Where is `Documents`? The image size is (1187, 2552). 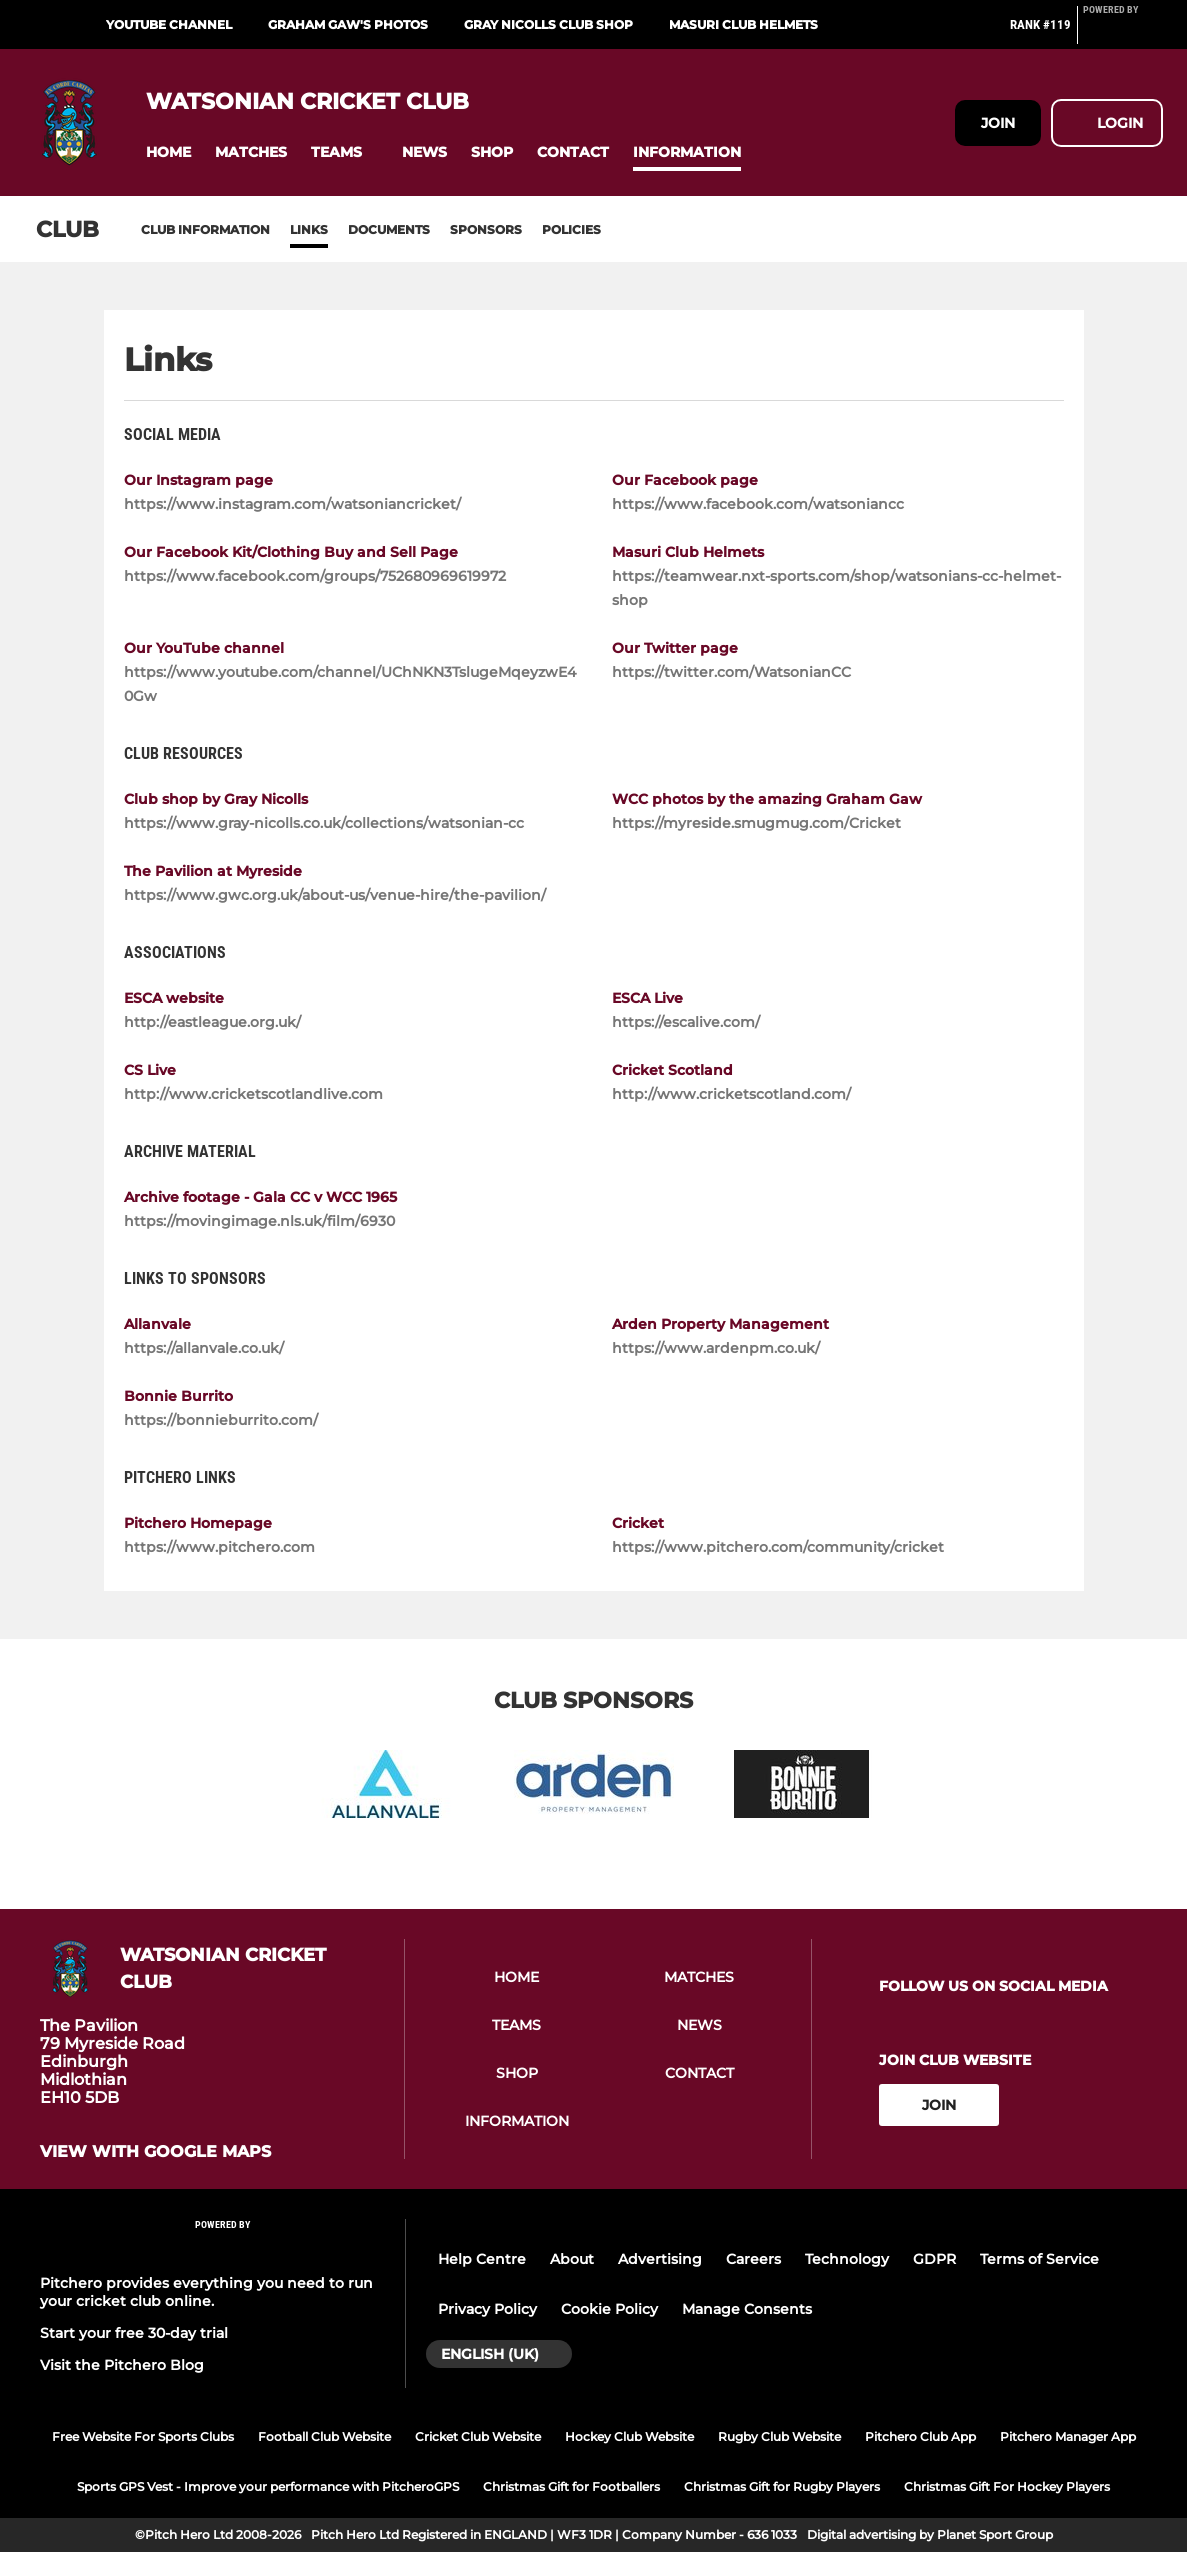 Documents is located at coordinates (389, 229).